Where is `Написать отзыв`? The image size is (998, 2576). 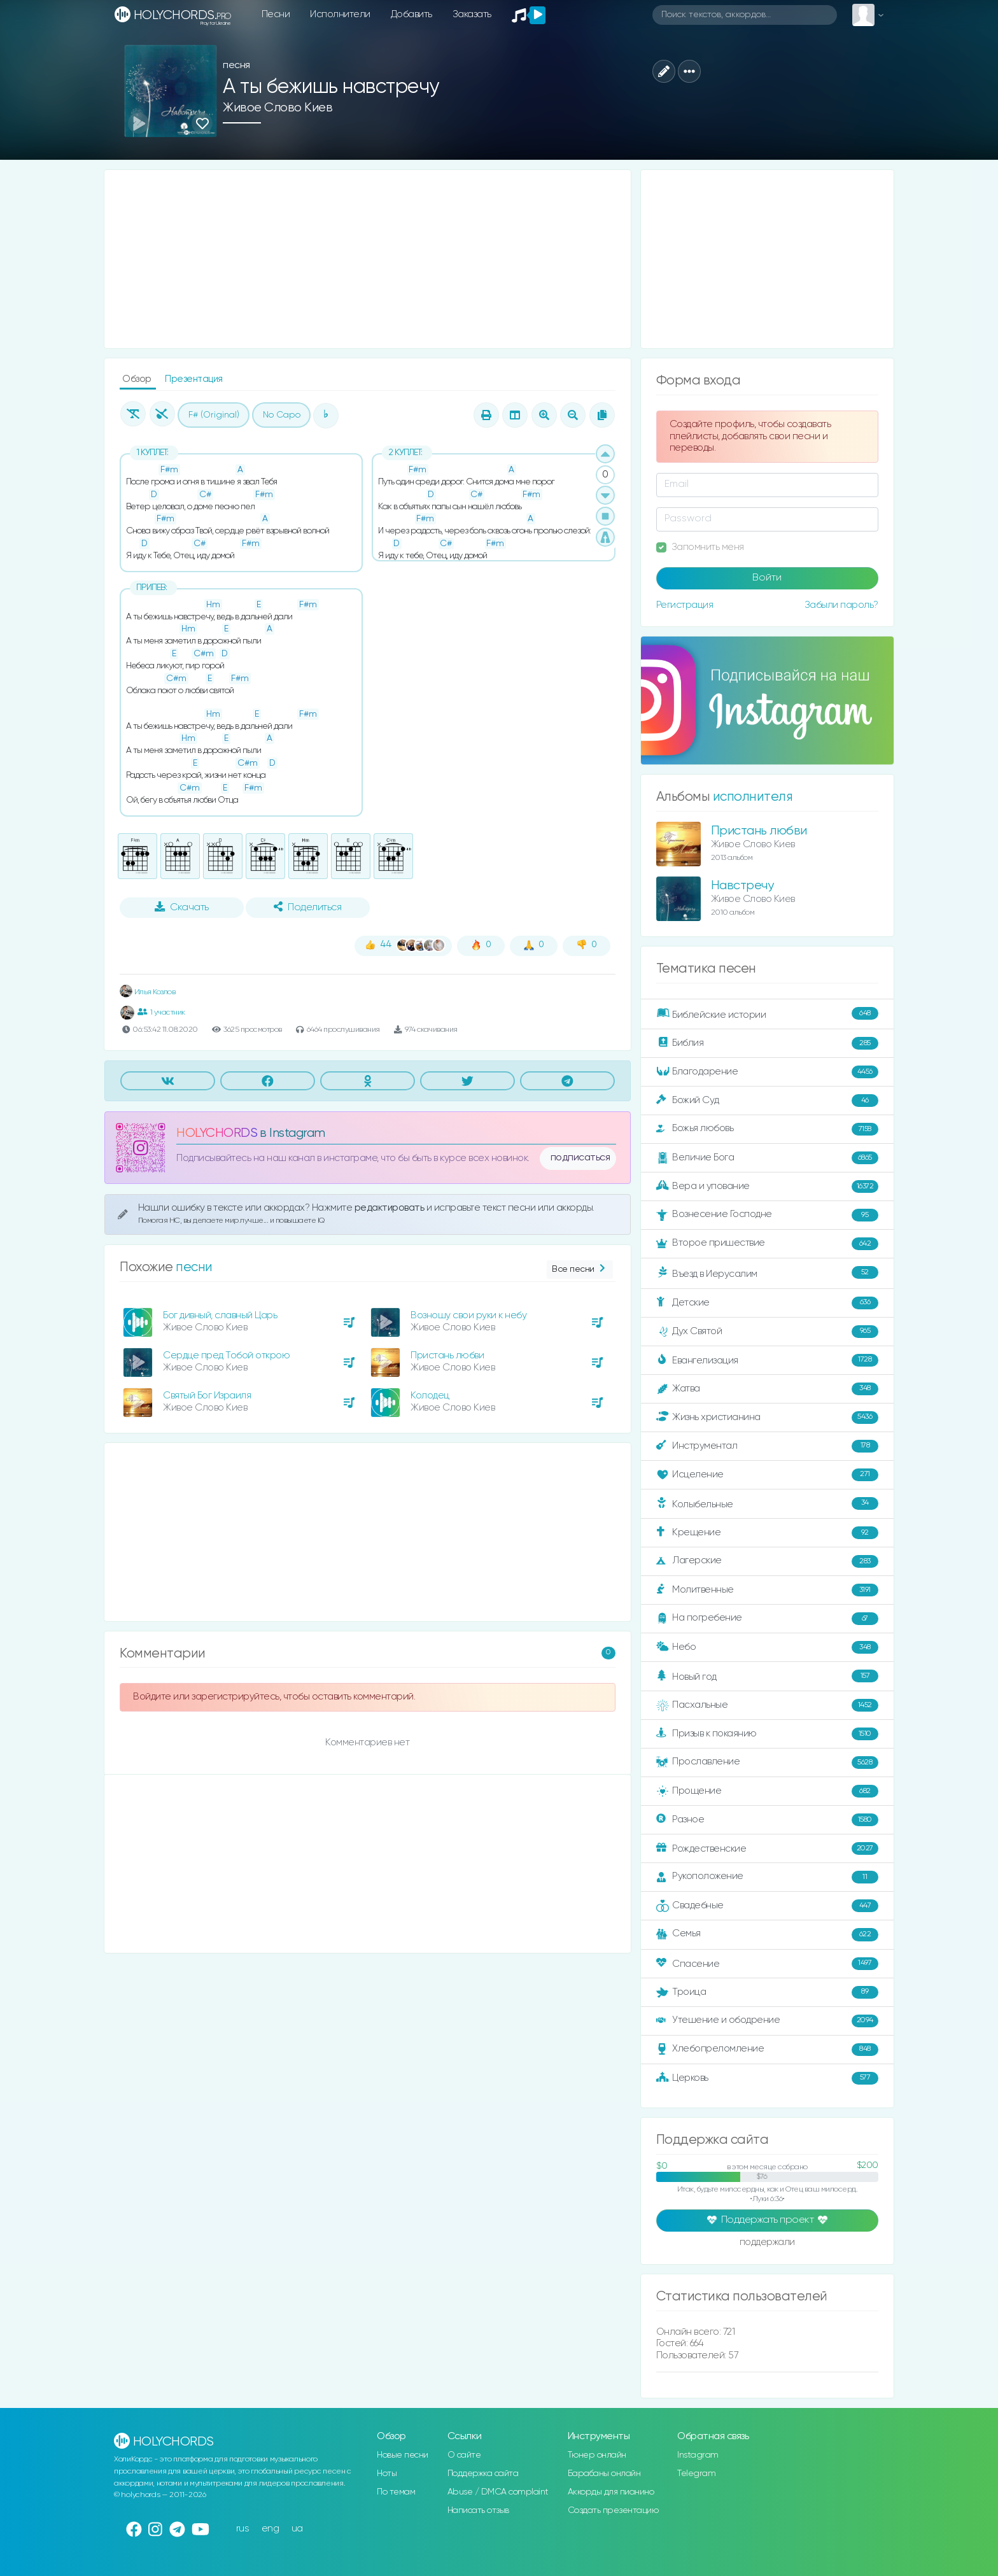
Написать отзыв is located at coordinates (478, 2510).